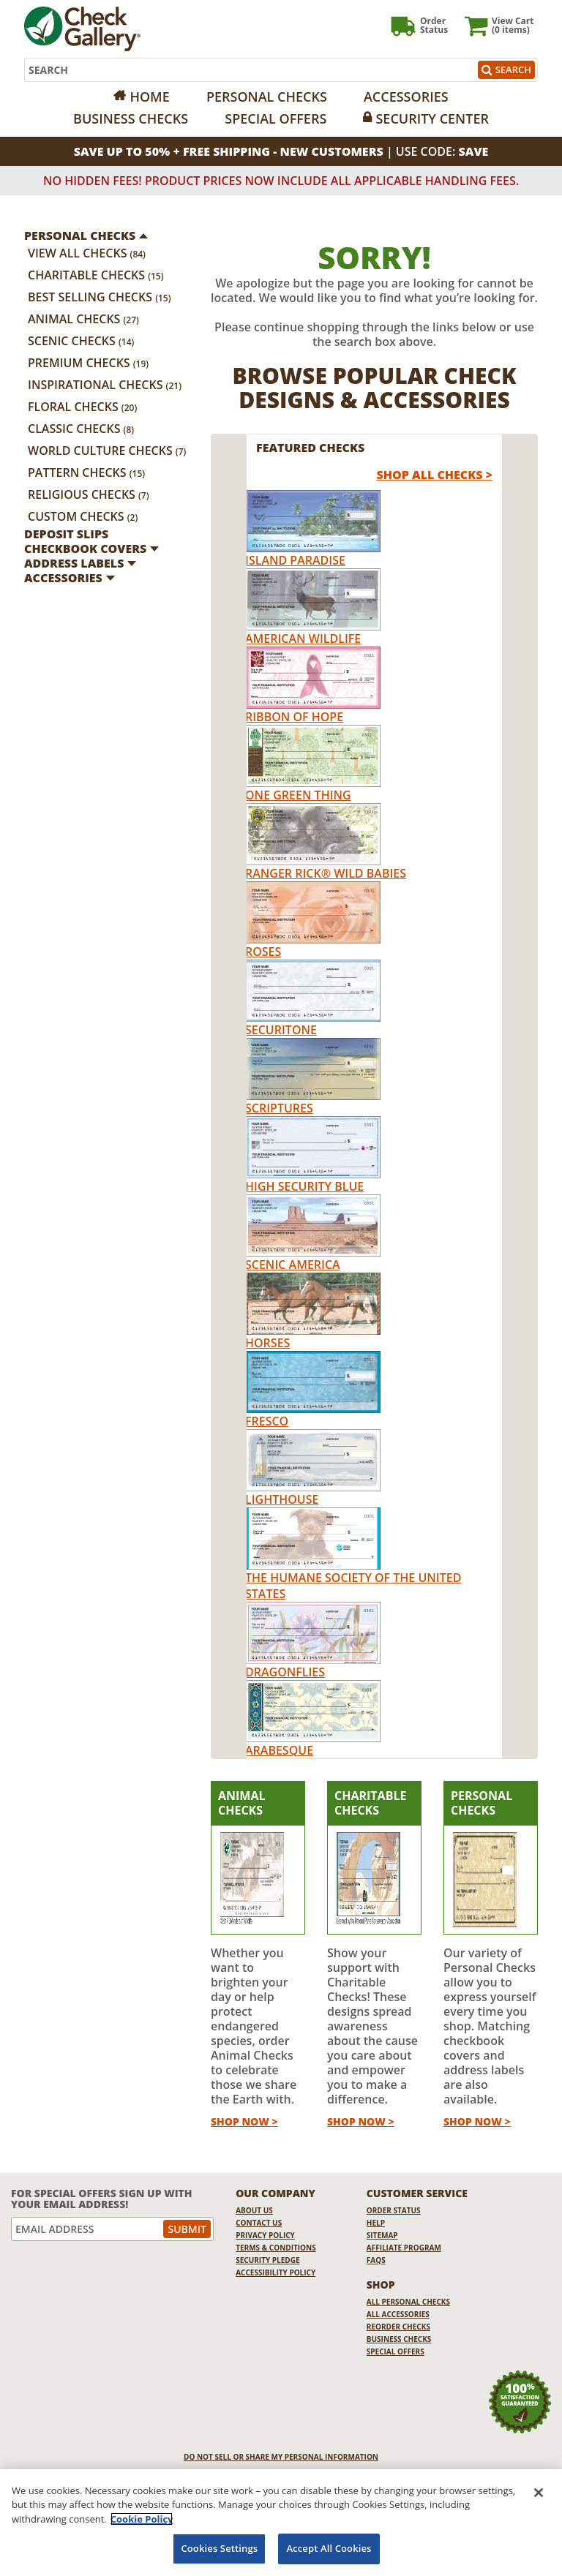  What do you see at coordinates (295, 560) in the screenshot?
I see `Island Paradise` at bounding box center [295, 560].